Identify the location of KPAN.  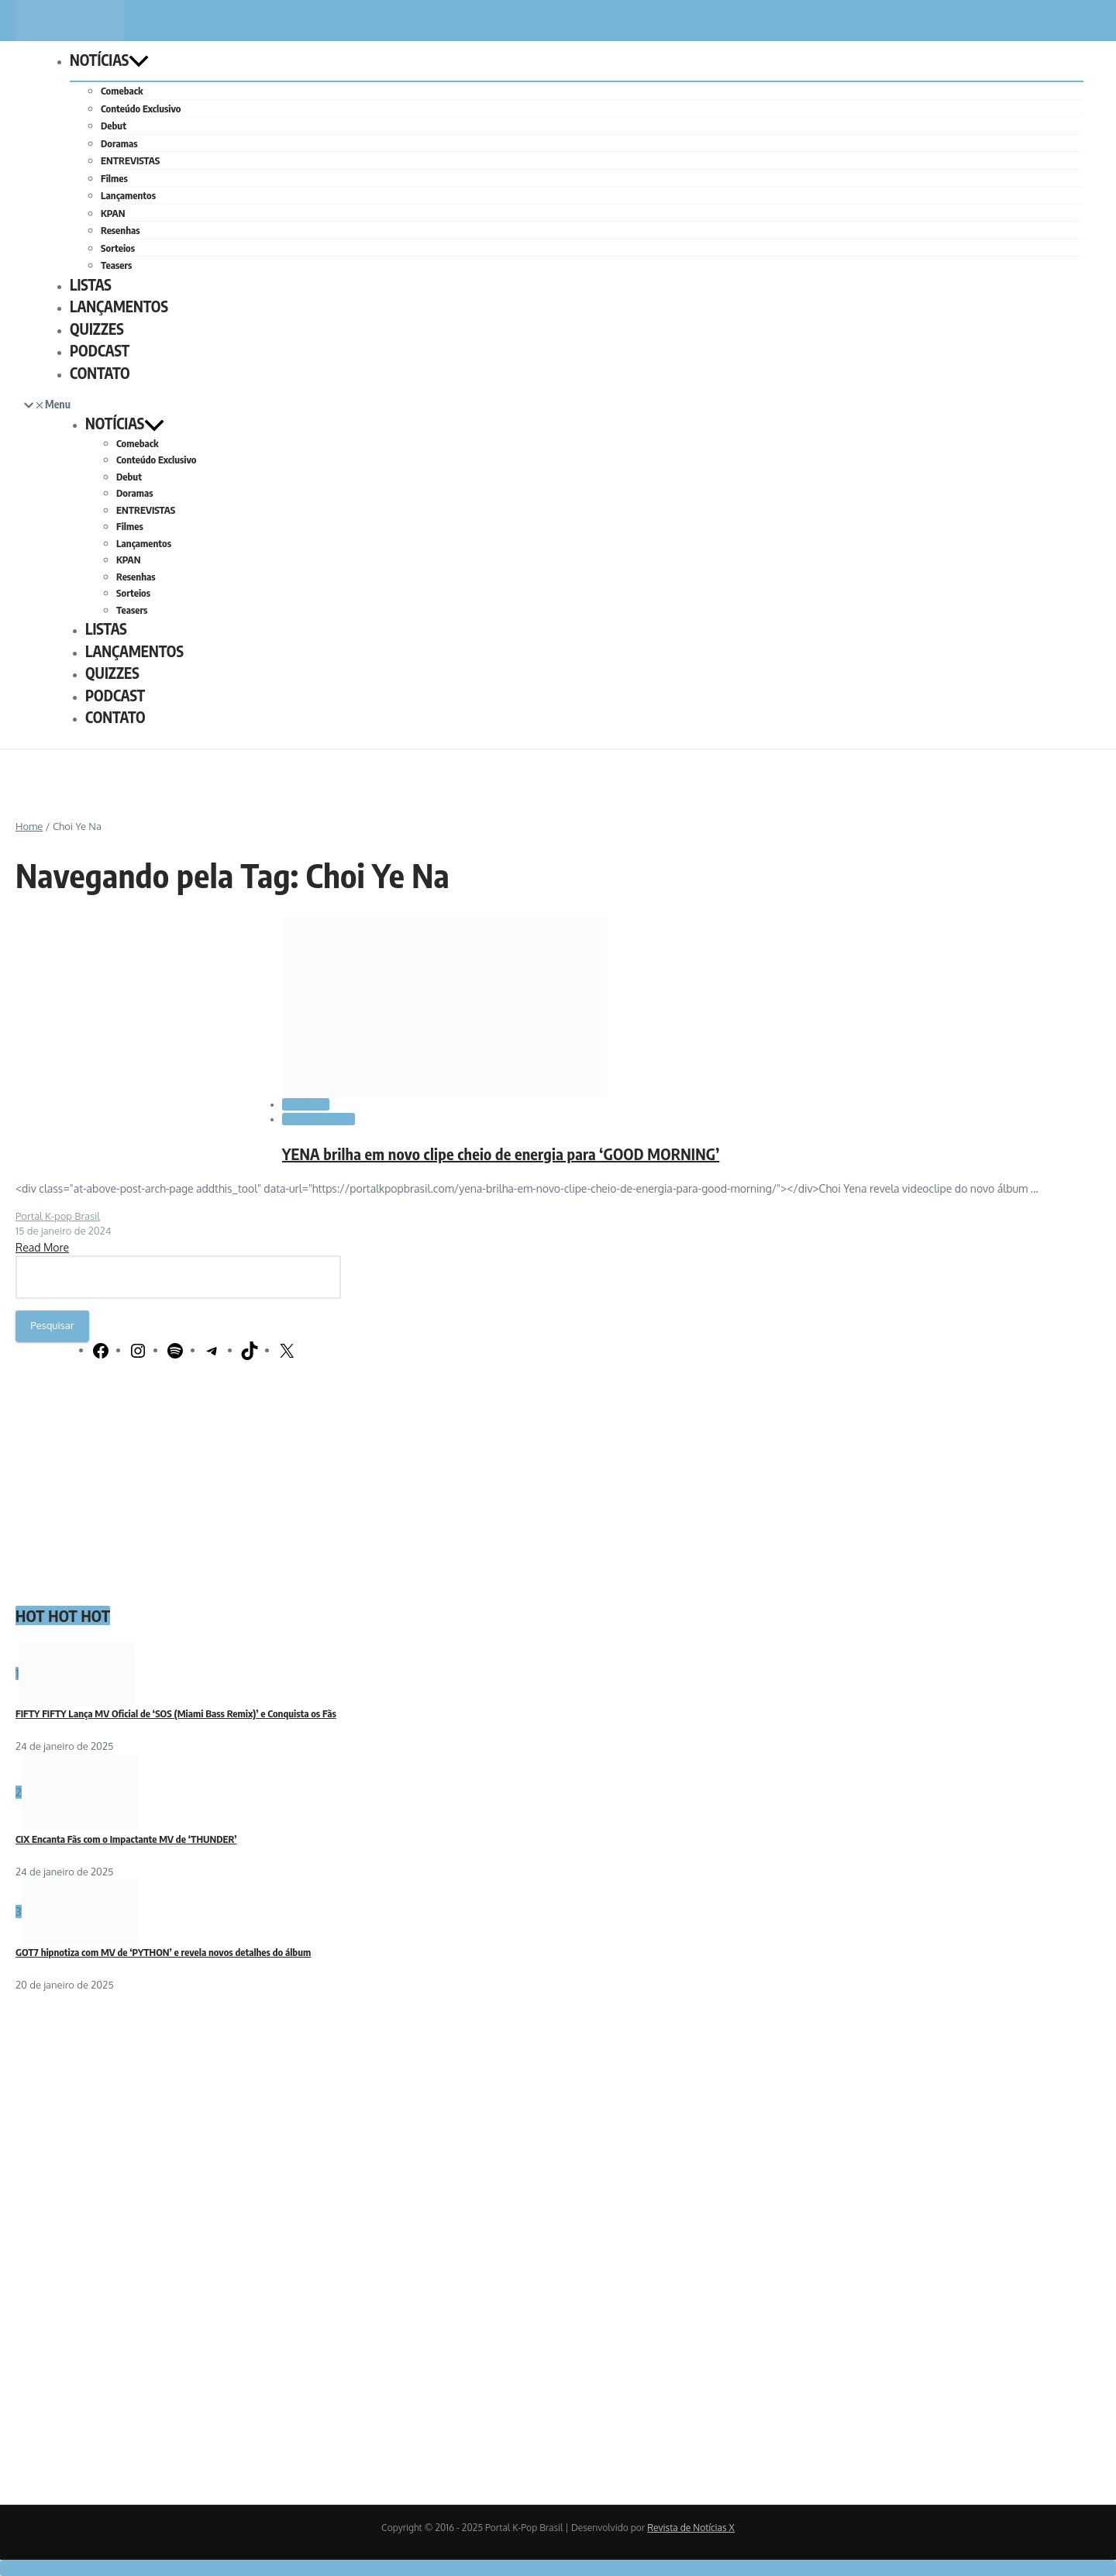
(113, 213).